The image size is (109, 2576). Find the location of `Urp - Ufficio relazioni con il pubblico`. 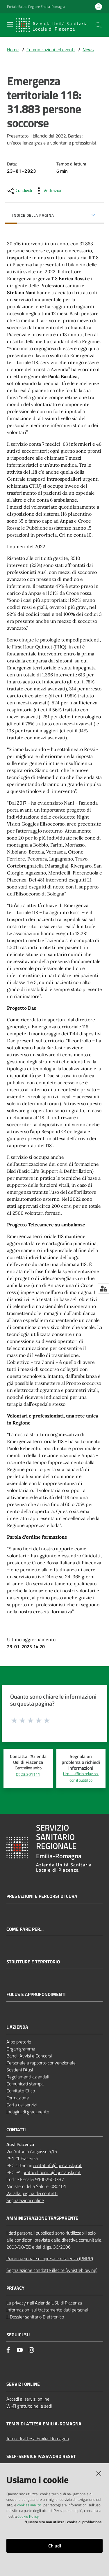

Urp - Ufficio relazioni con il pubblico is located at coordinates (81, 1777).